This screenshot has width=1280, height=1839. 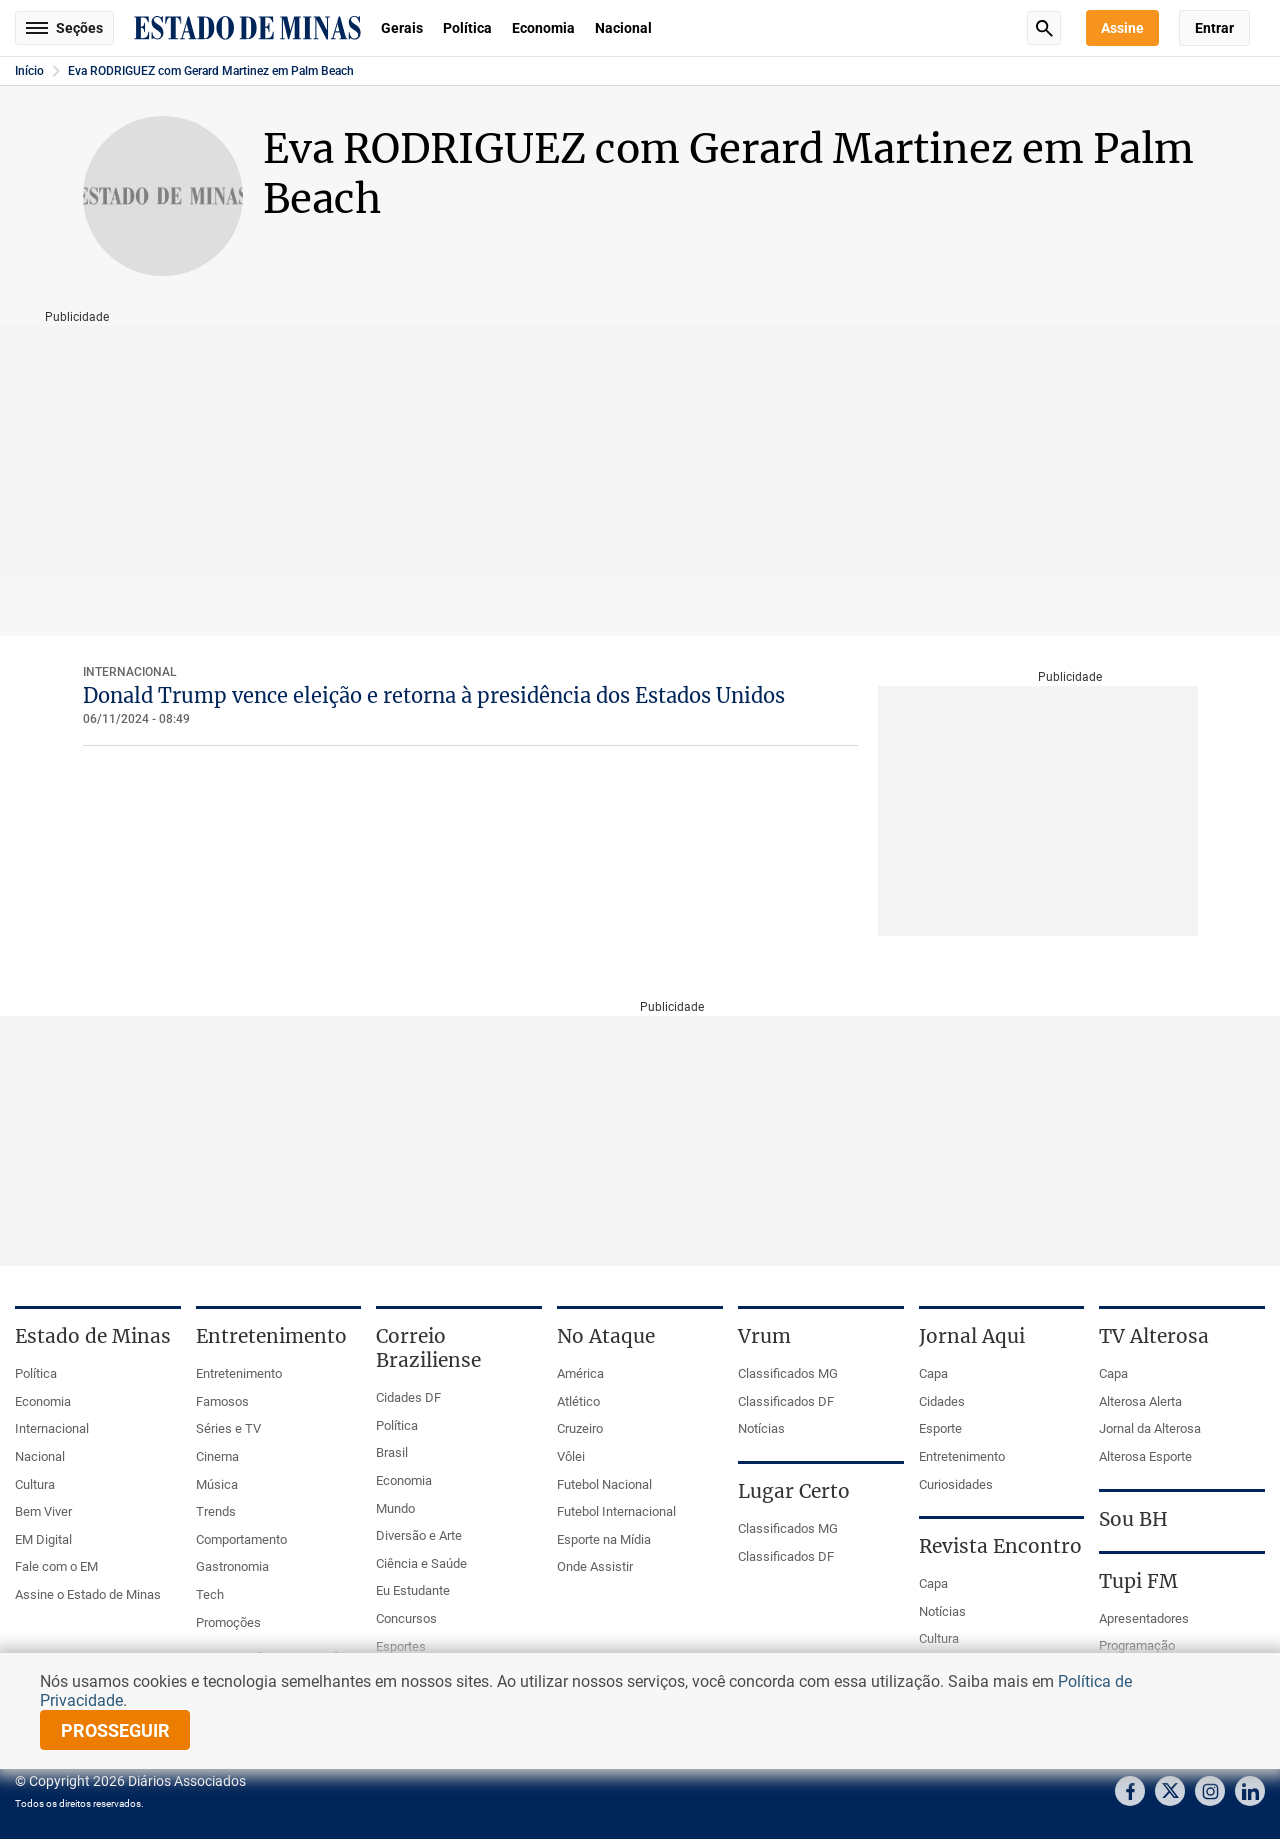 What do you see at coordinates (395, 1508) in the screenshot?
I see `Mundo` at bounding box center [395, 1508].